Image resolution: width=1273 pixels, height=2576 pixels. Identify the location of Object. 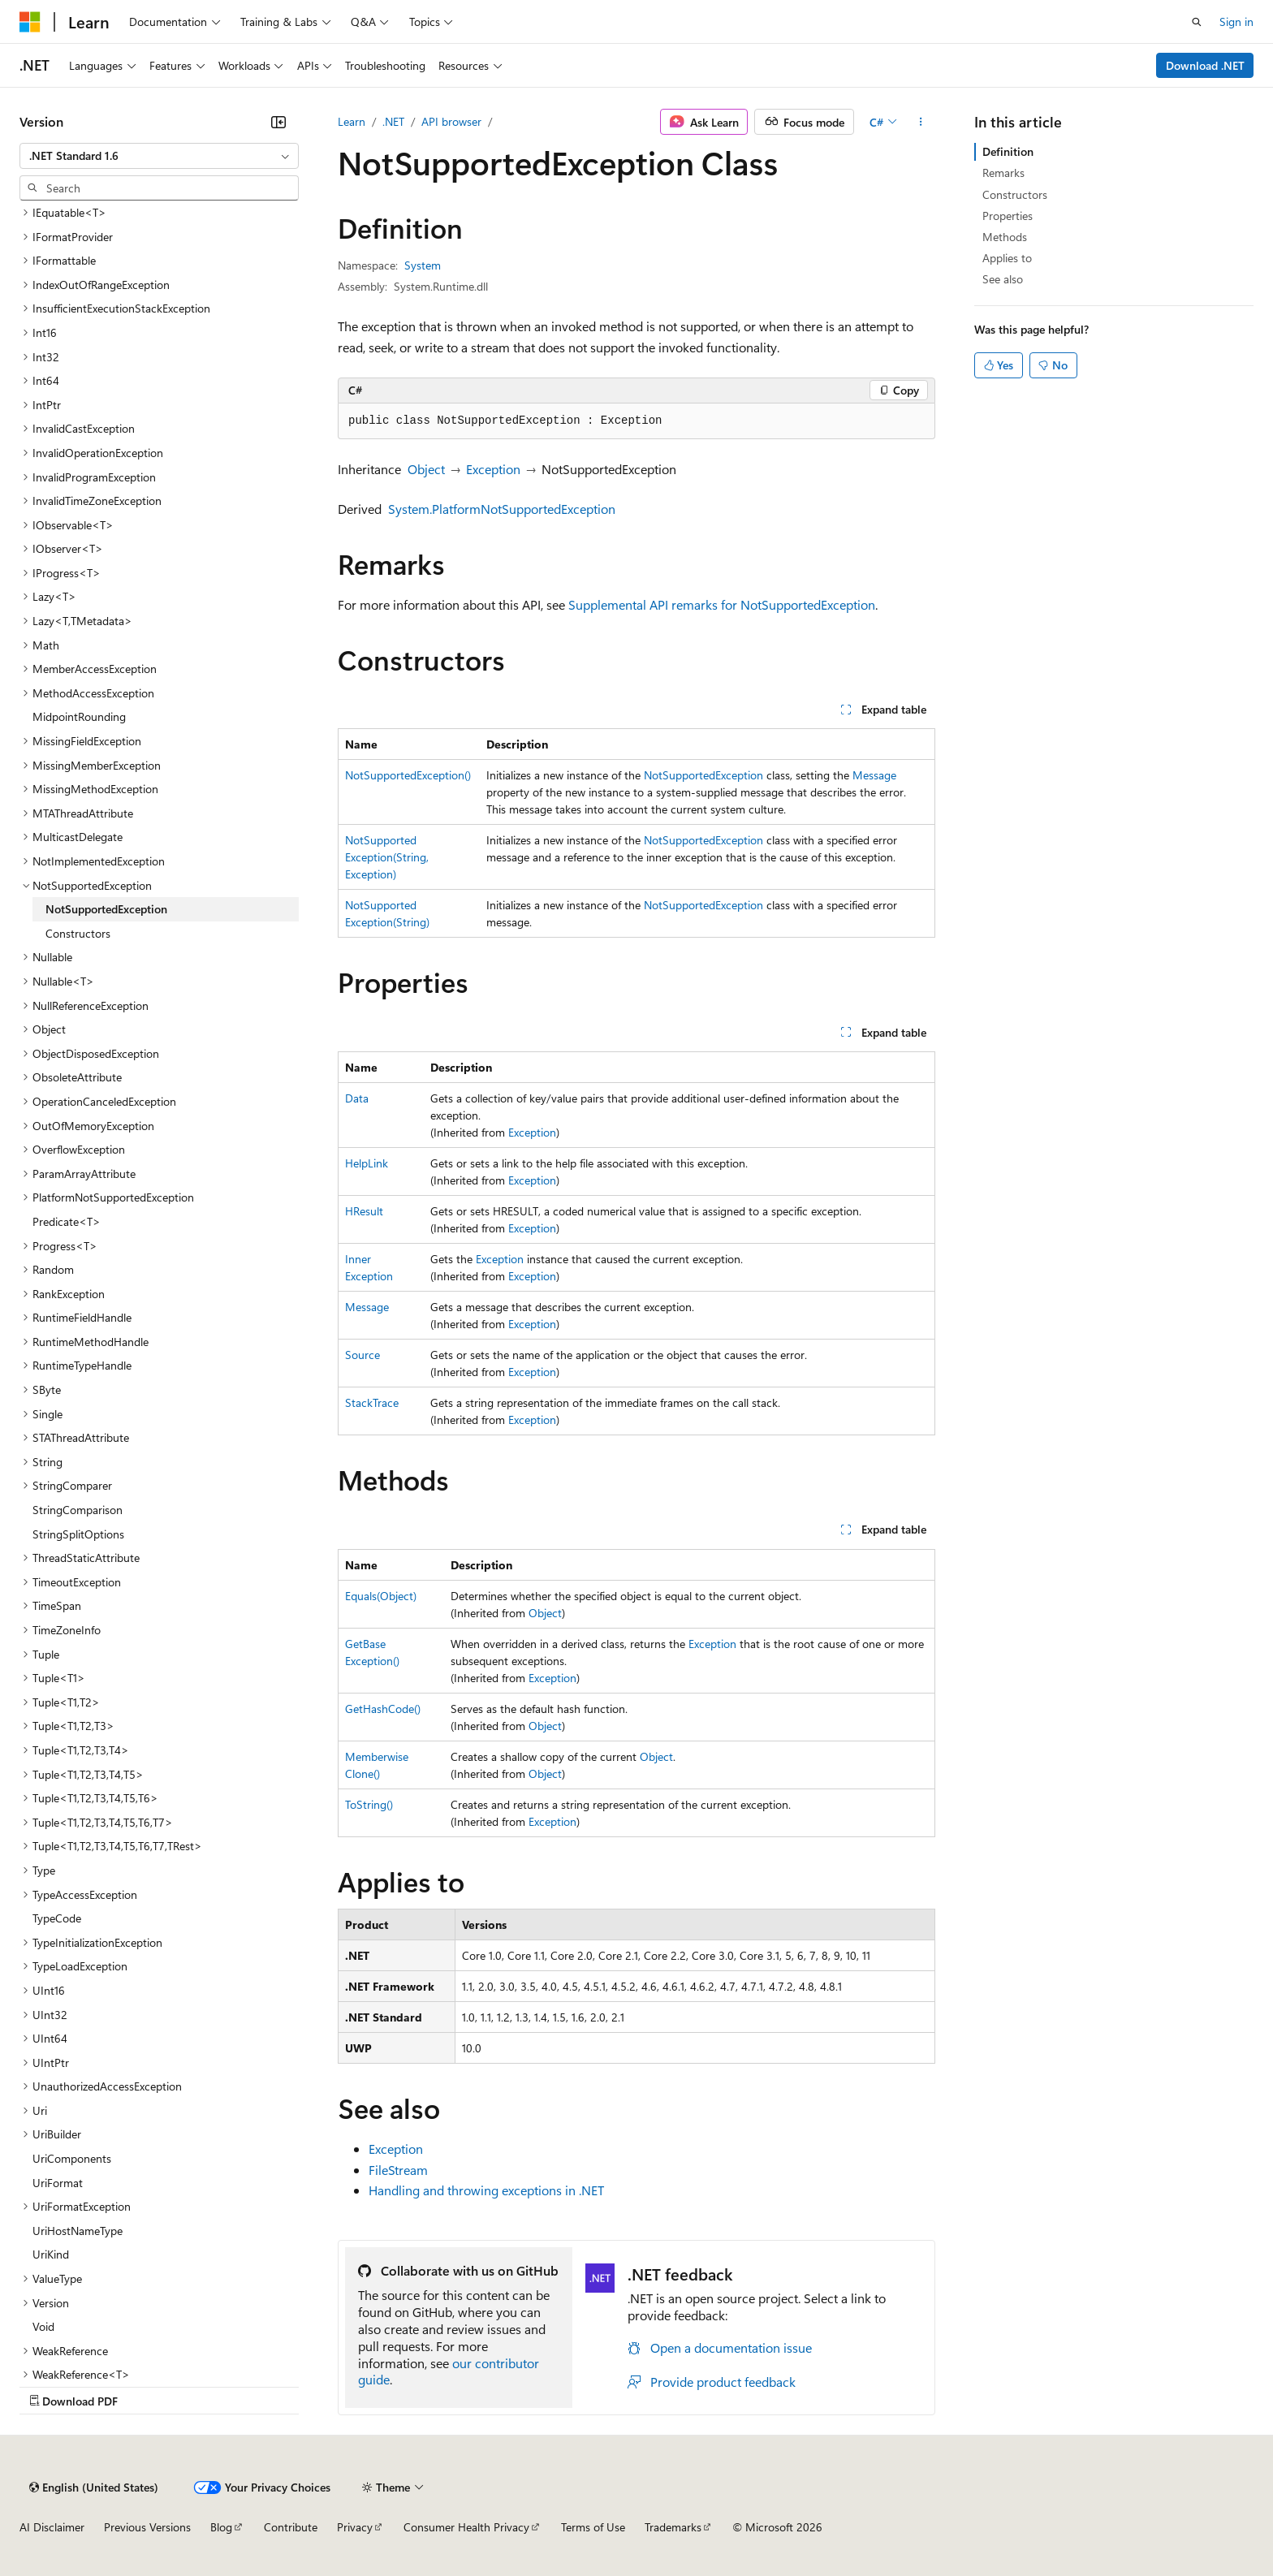
(426, 468).